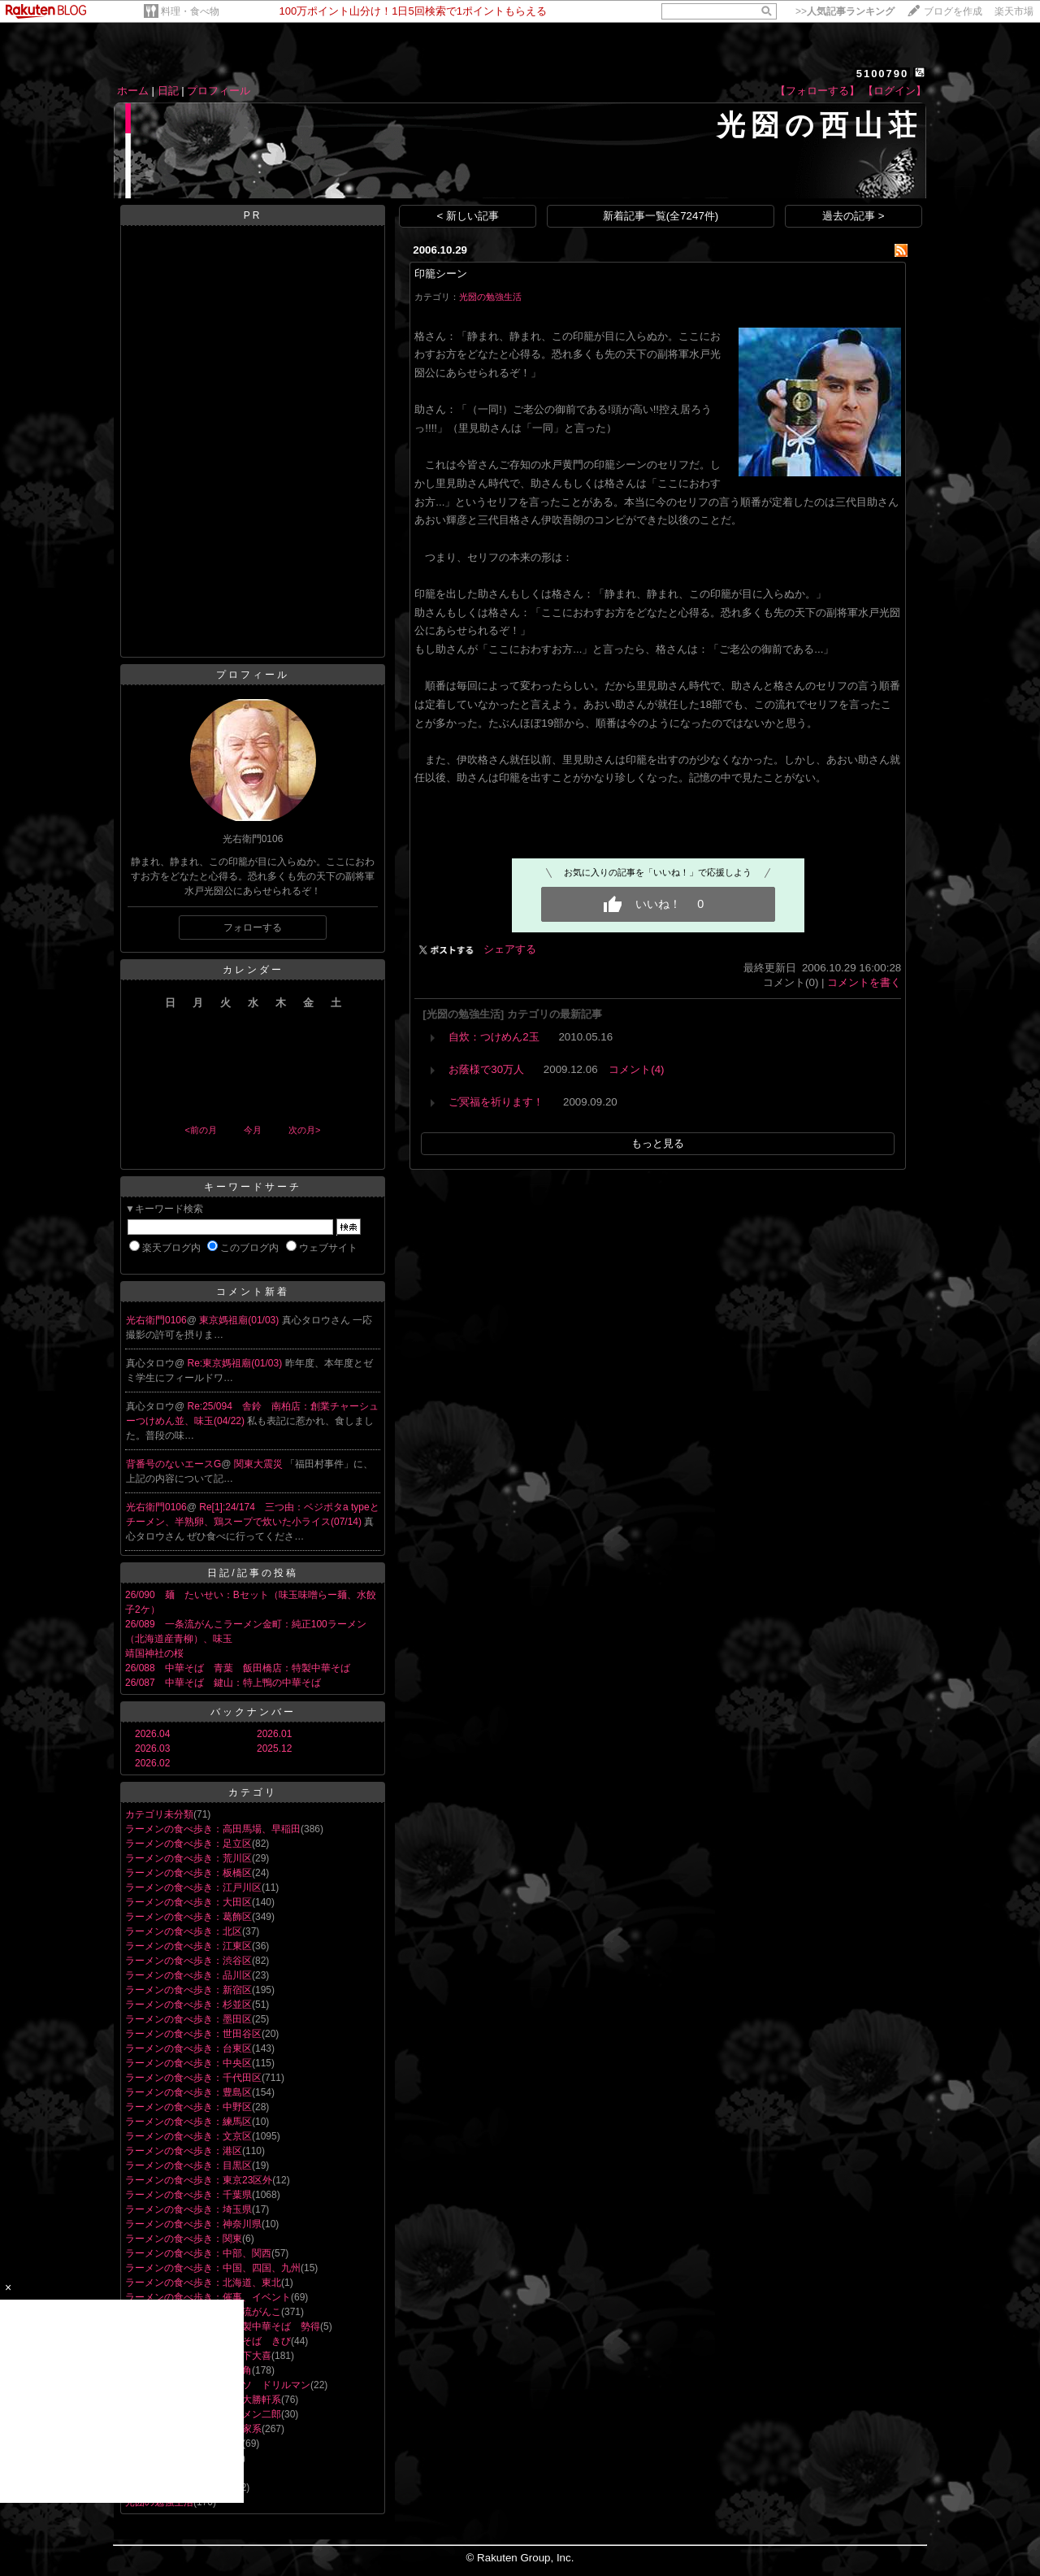 The width and height of the screenshot is (1040, 2576). I want to click on ラーメンの食べ歩き：埼玉県, so click(188, 2209).